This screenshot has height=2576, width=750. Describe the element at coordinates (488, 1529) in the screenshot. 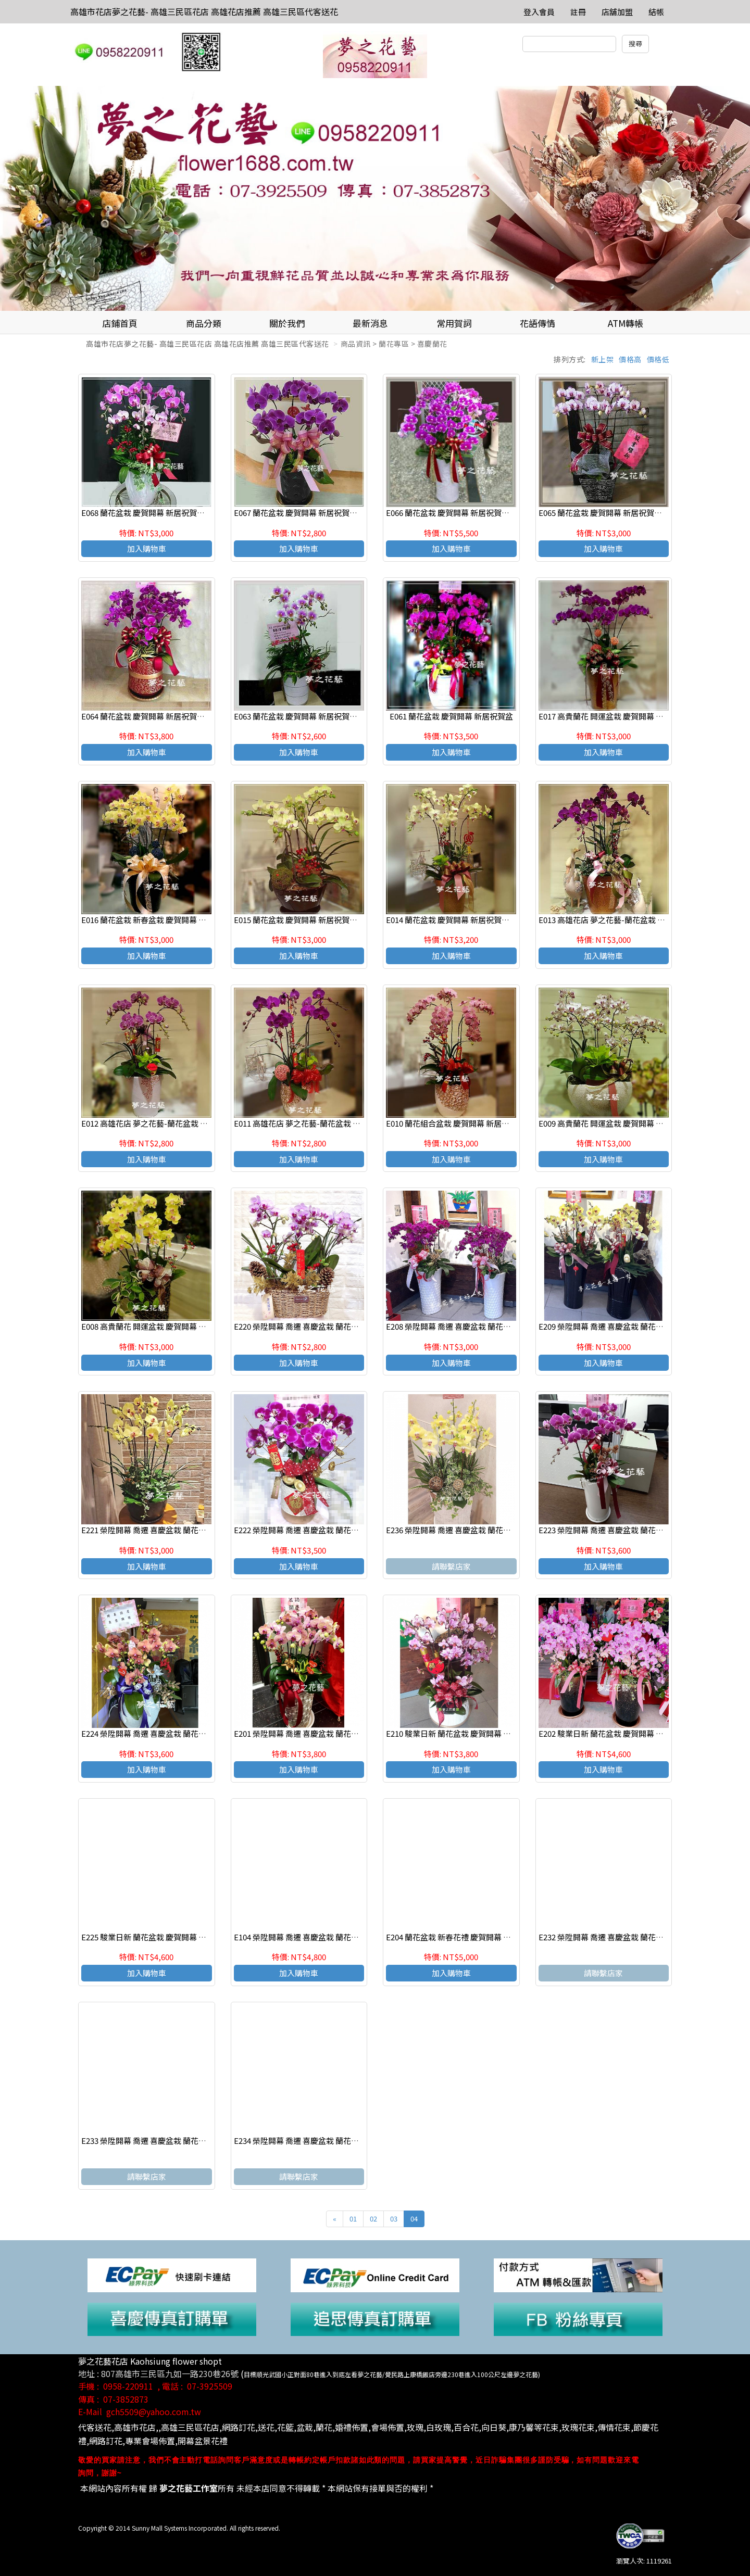

I see `E236 榮陞開幕 喬遷 喜慶盆栽 蘭花組合盆栽 高雄三民區花店` at that location.